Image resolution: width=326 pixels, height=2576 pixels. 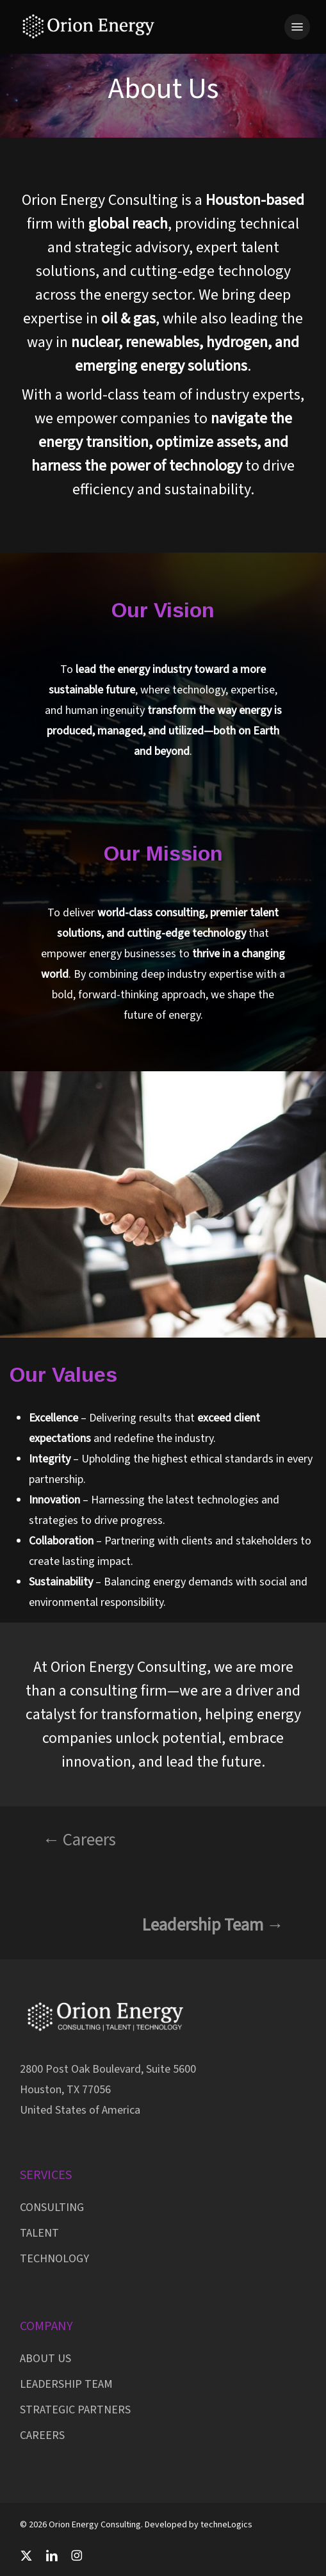 I want to click on LEADERSHIP TEAM, so click(x=66, y=2384).